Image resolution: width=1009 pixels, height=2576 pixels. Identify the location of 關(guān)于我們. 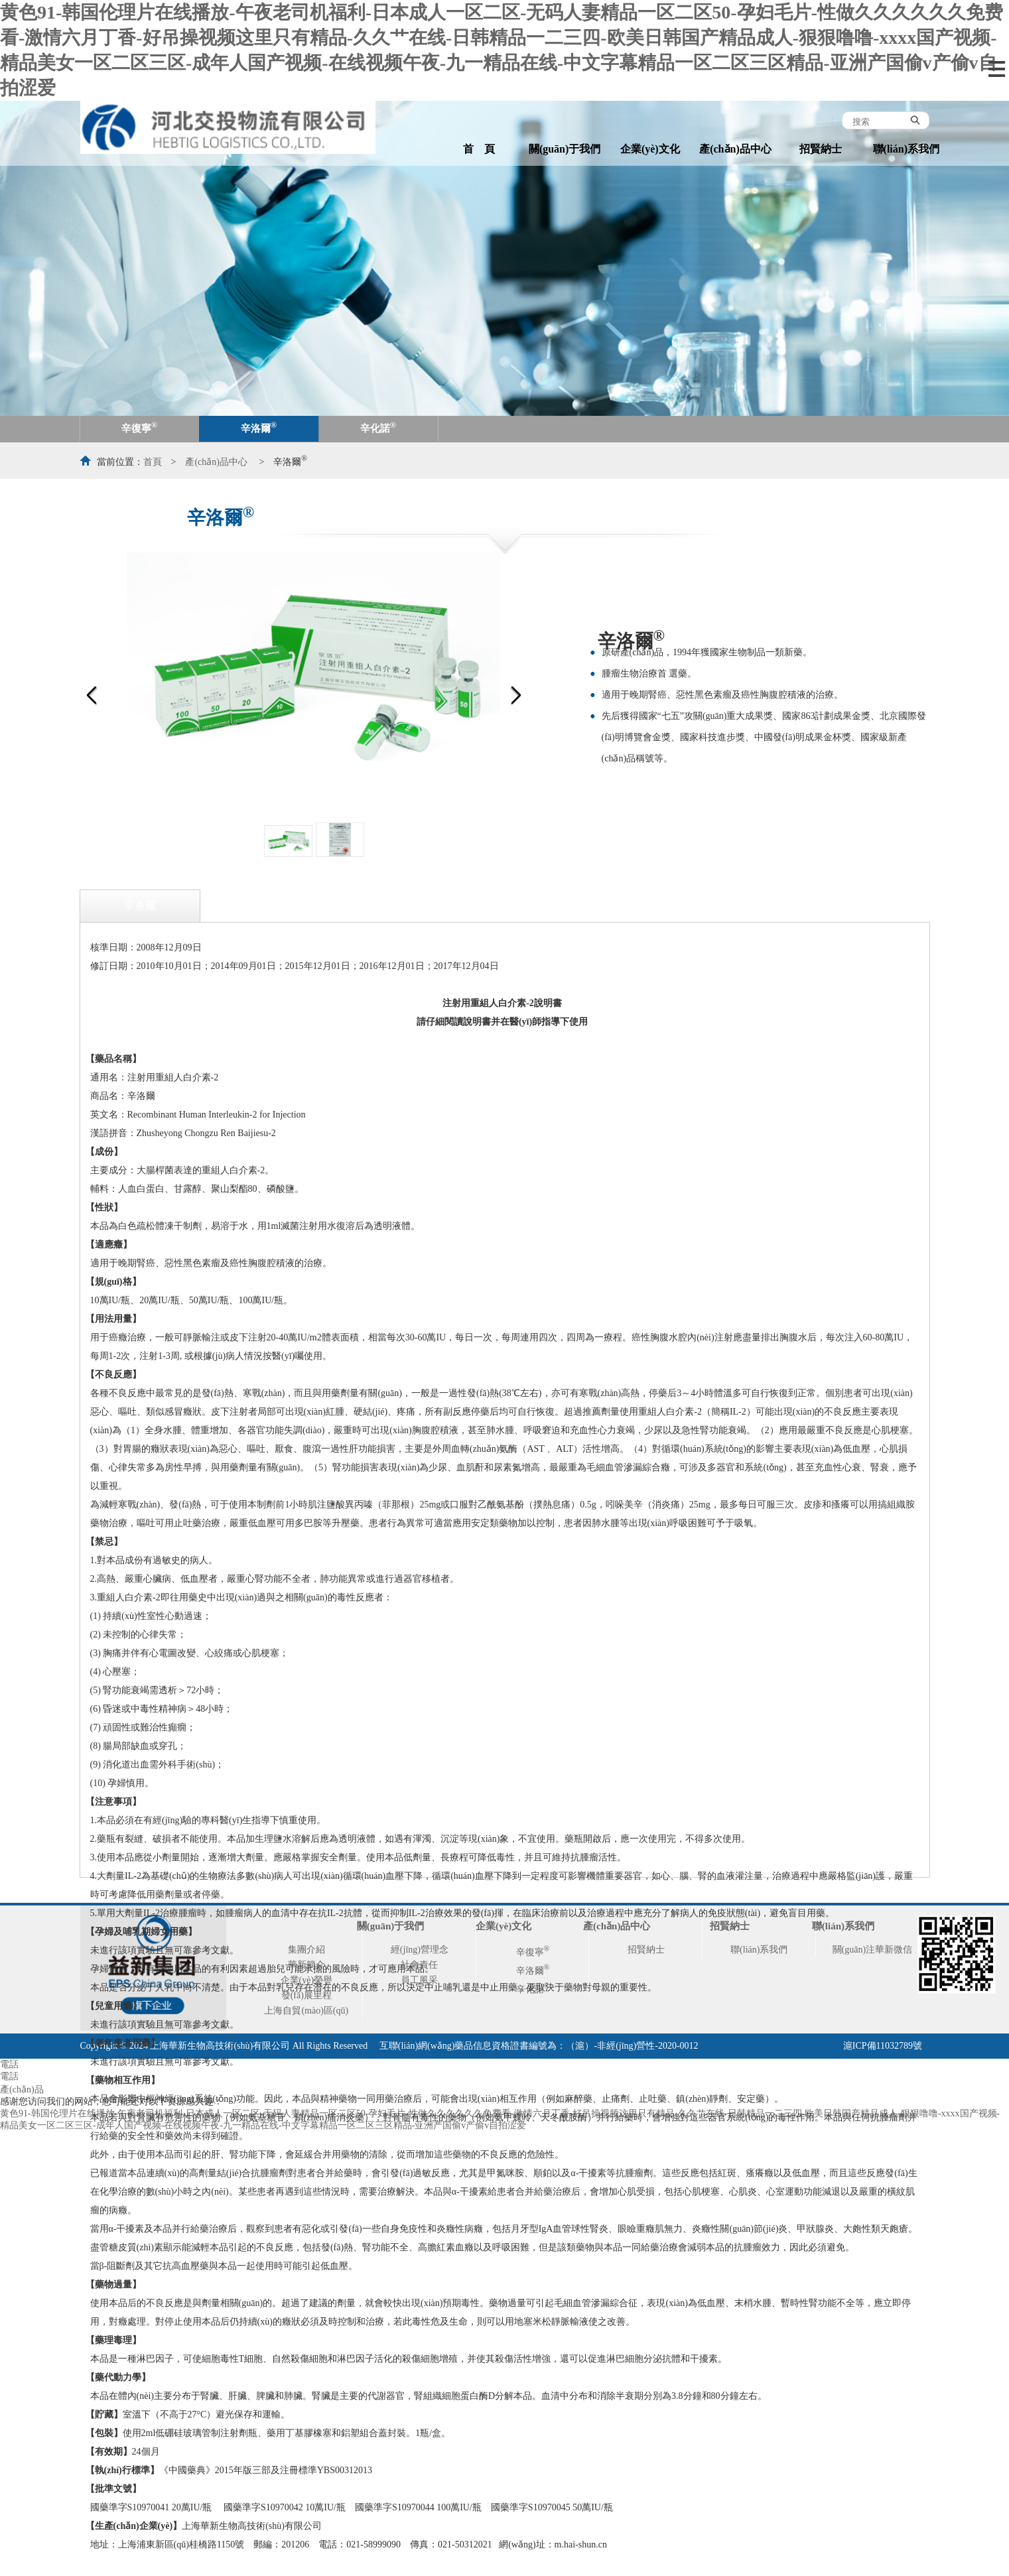
(564, 149).